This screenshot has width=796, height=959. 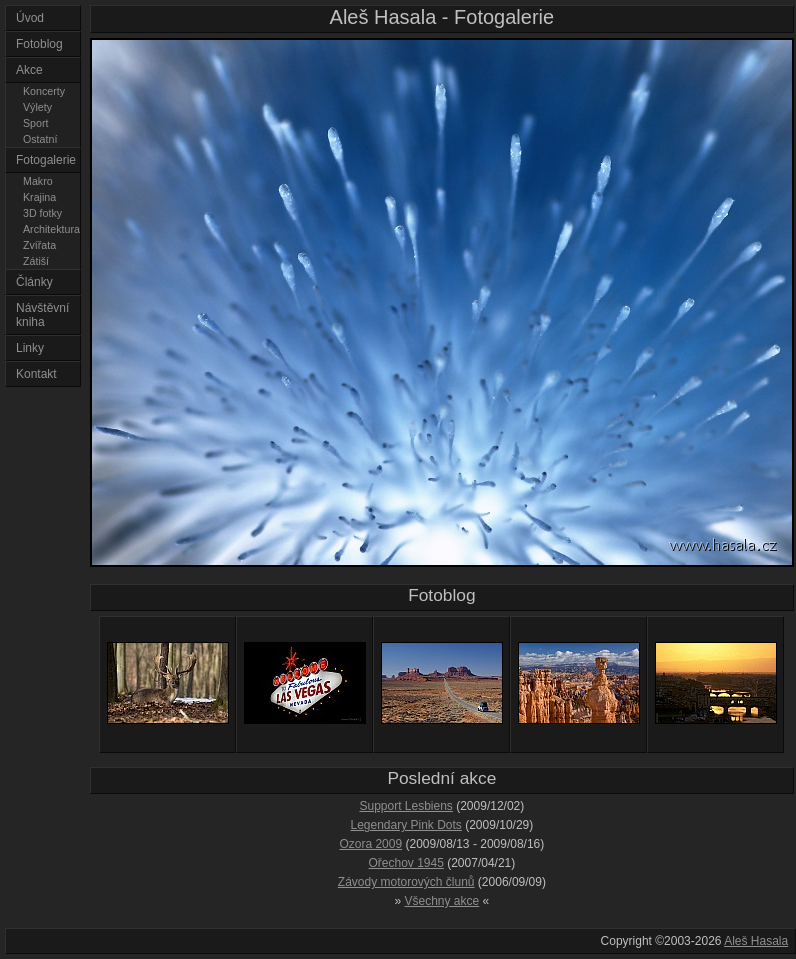 I want to click on Ostatní, so click(x=40, y=139).